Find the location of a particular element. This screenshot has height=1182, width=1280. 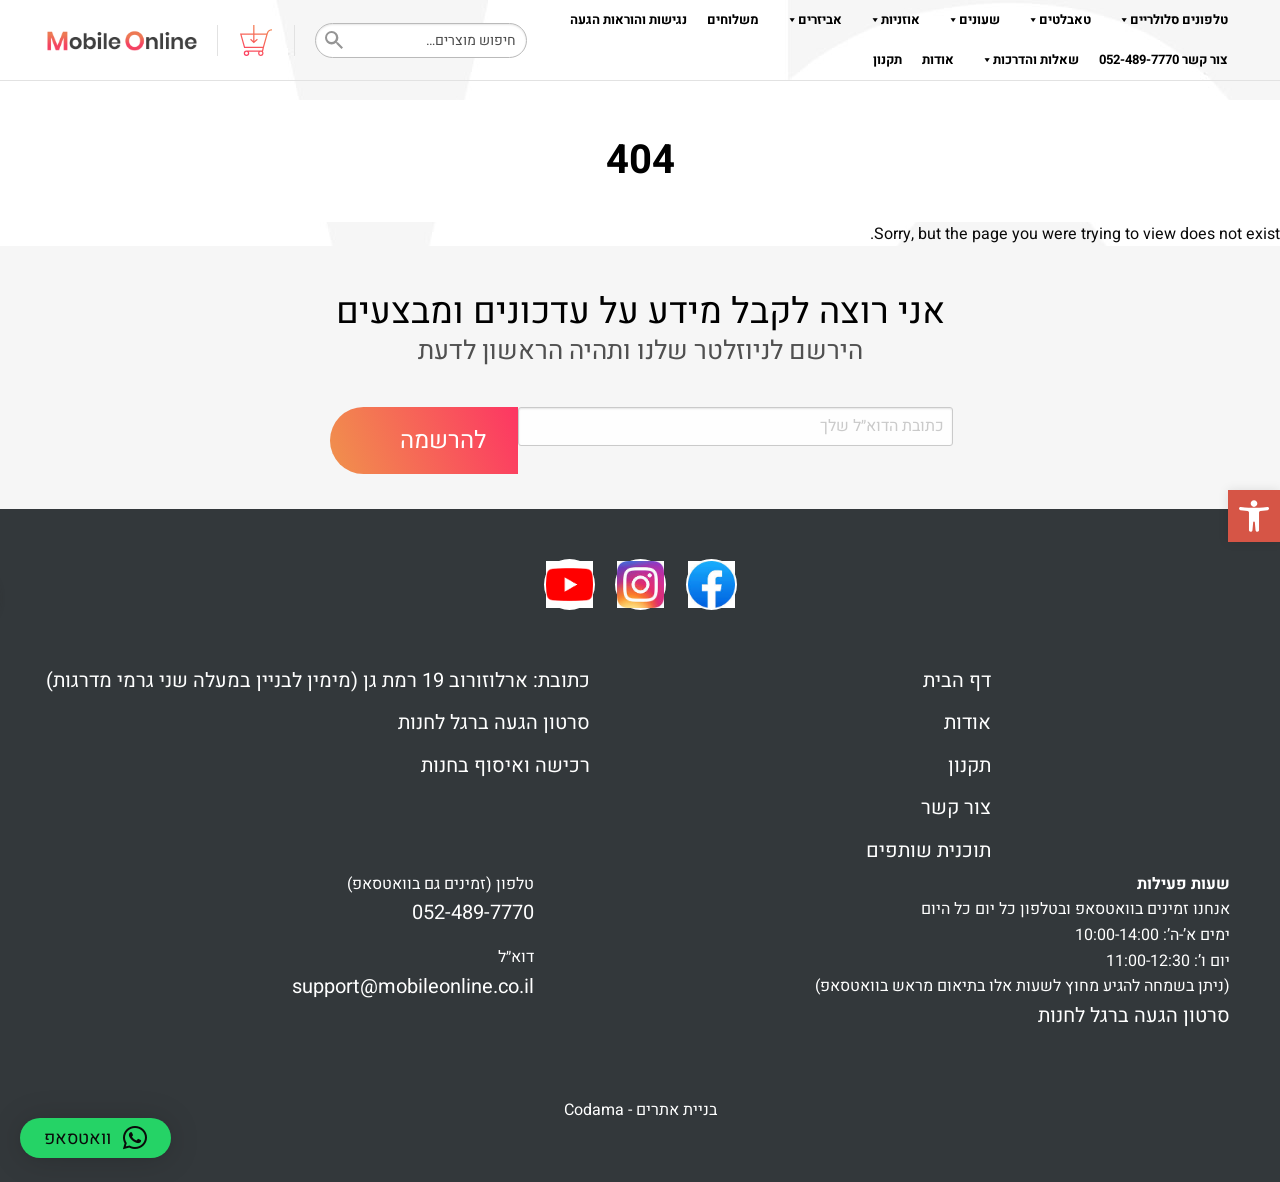

support@mobileonline.co.il [link] is located at coordinates (413, 986).